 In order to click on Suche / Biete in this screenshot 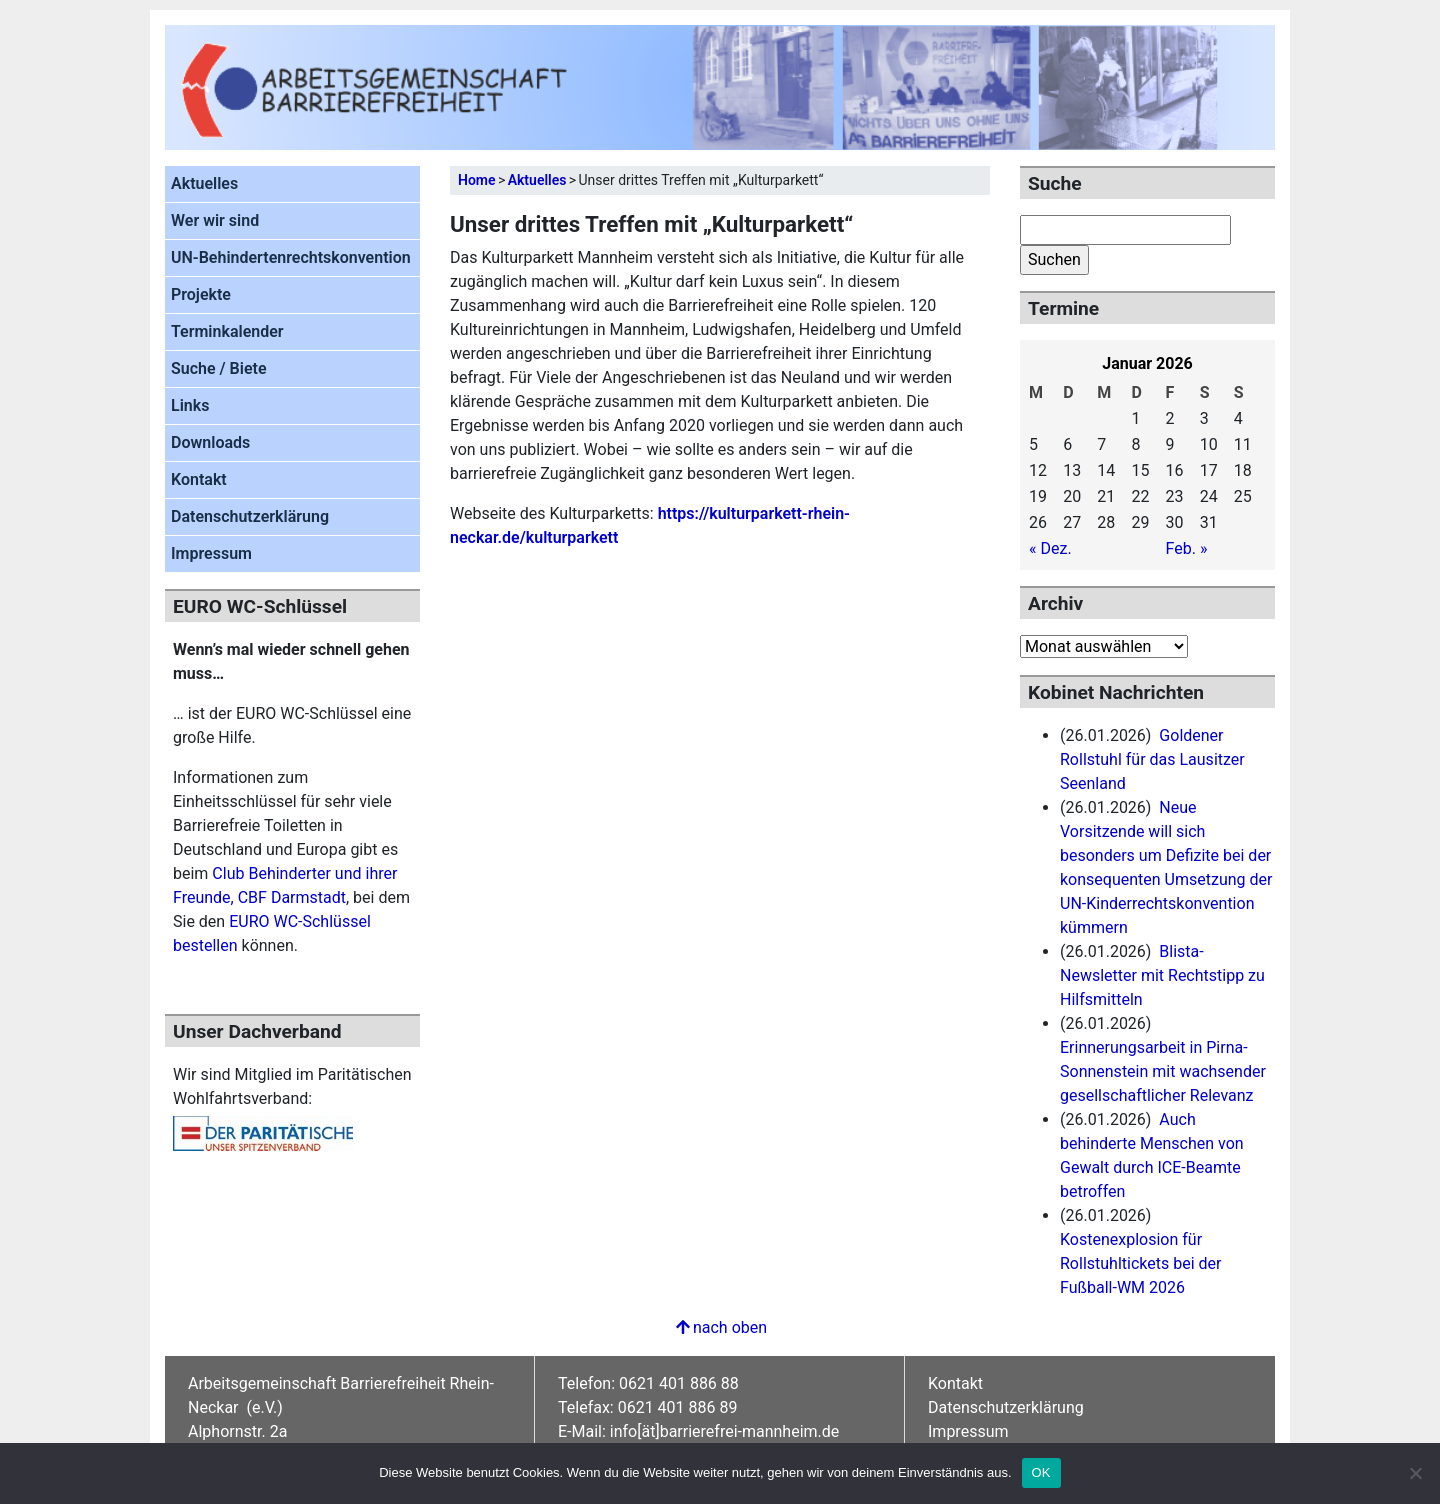, I will do `click(219, 368)`.